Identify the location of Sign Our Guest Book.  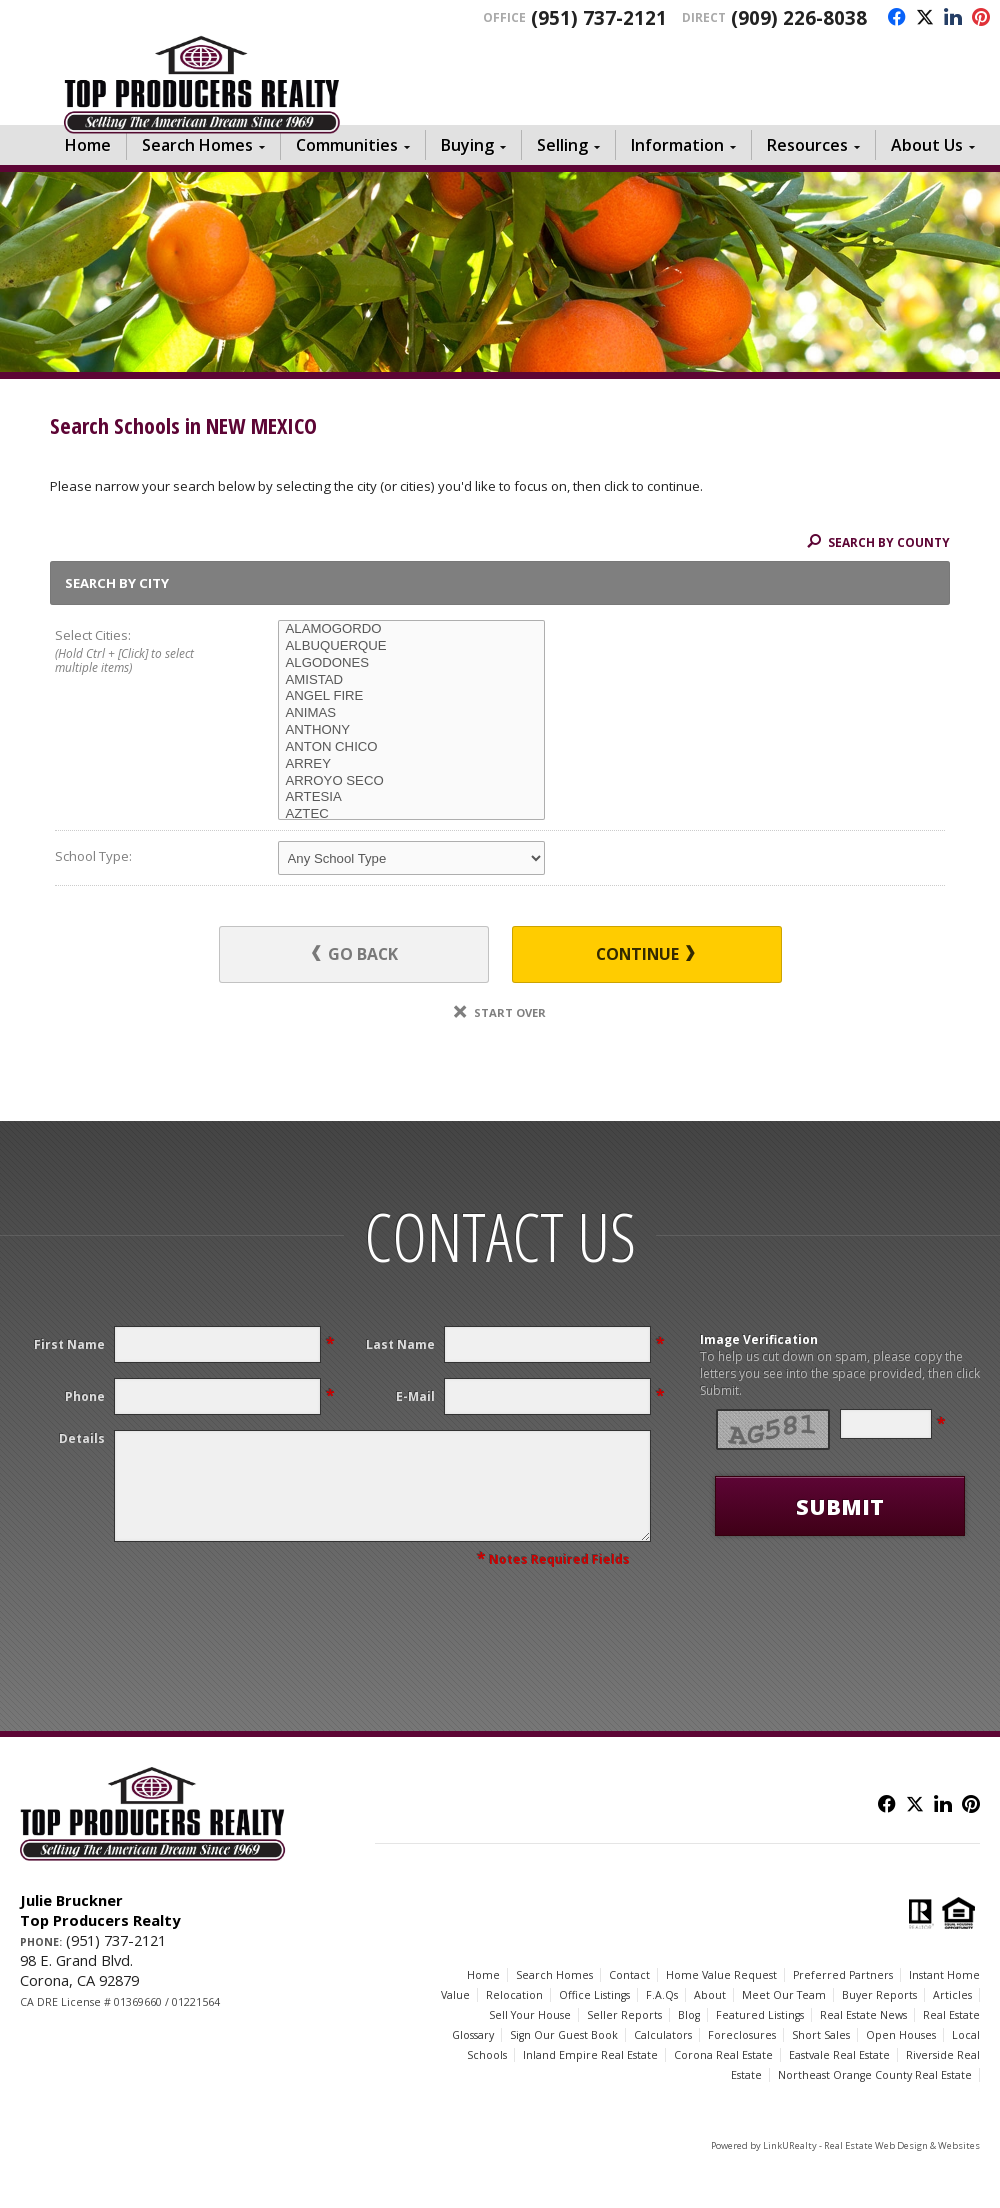
(564, 2035).